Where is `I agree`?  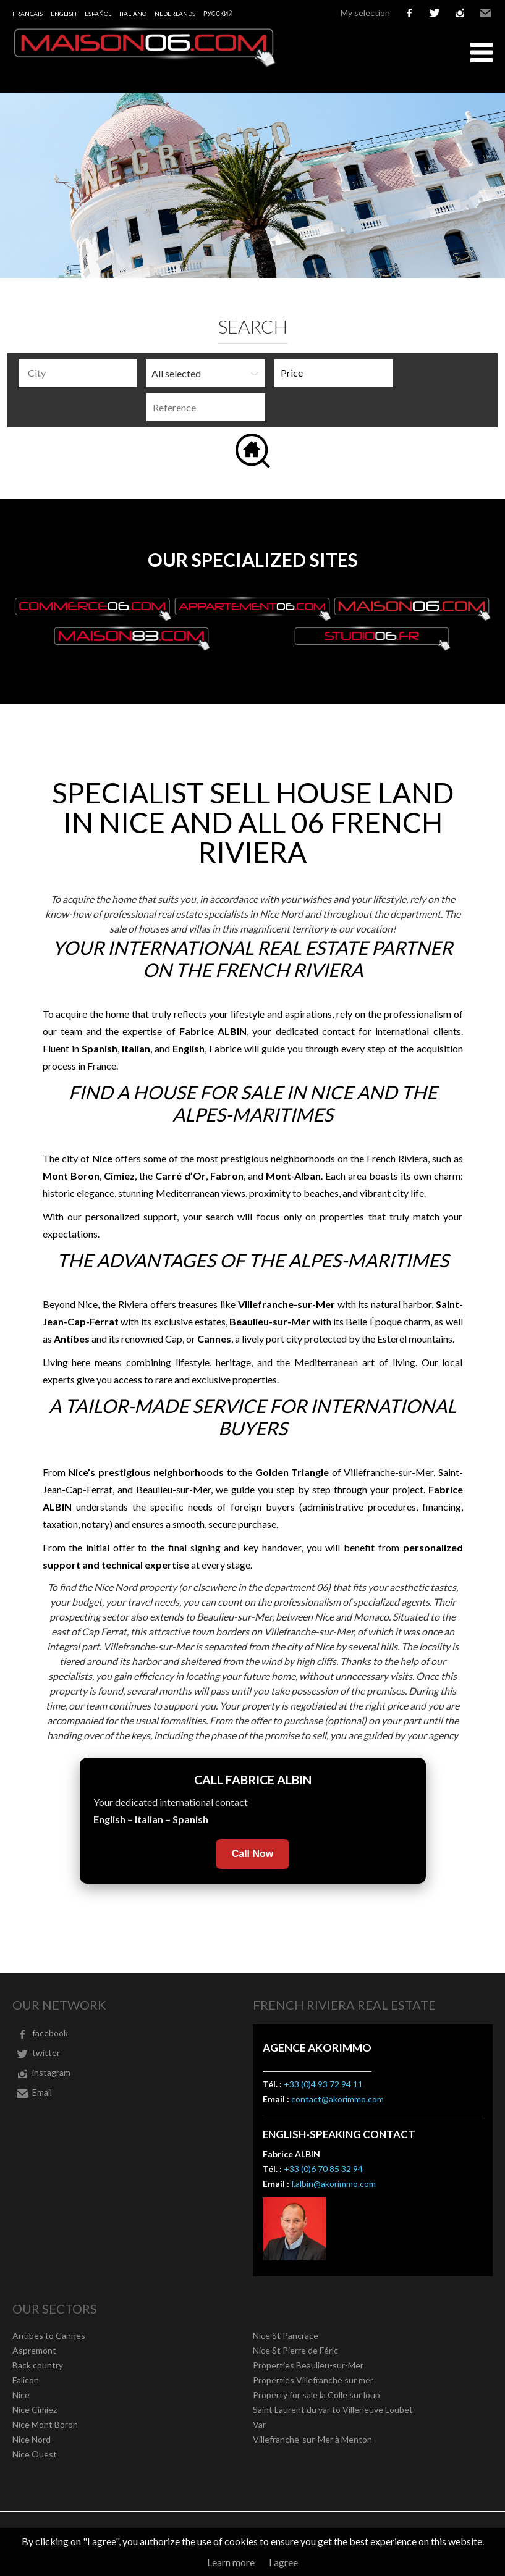 I agree is located at coordinates (283, 2562).